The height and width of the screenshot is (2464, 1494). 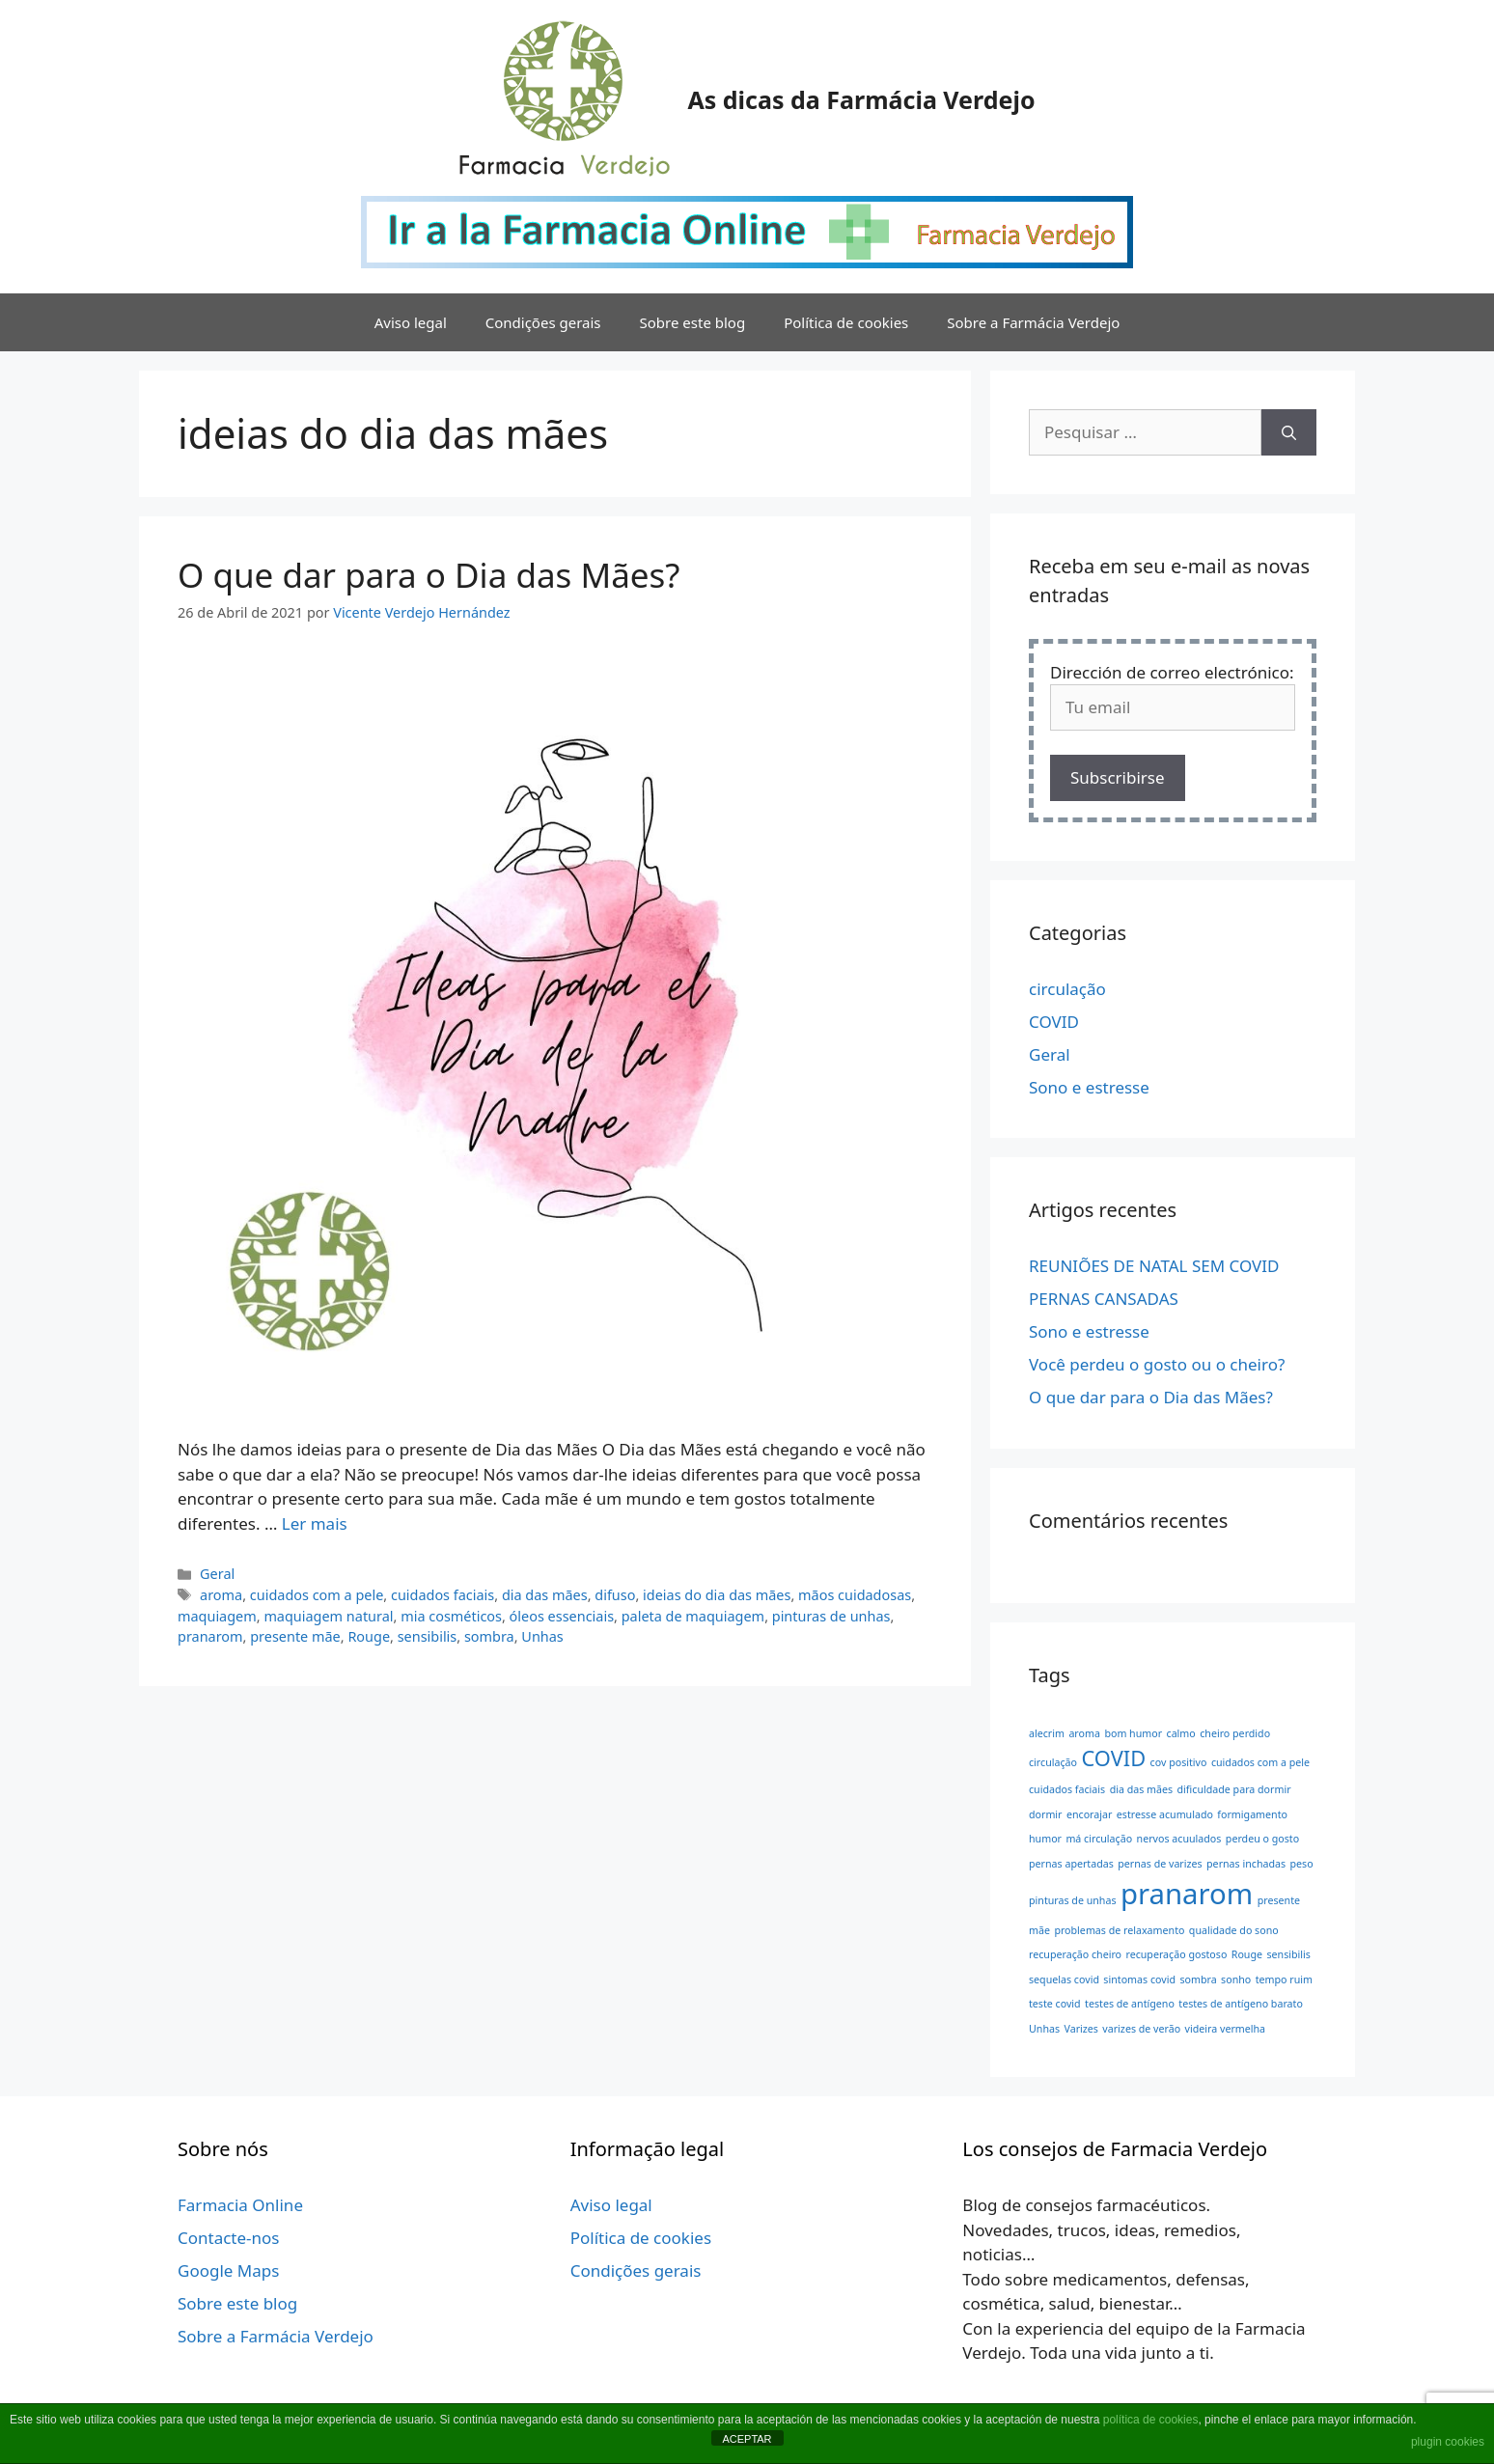 What do you see at coordinates (1165, 1814) in the screenshot?
I see `estresse acumulado [estresse acumulado (1 item)]` at bounding box center [1165, 1814].